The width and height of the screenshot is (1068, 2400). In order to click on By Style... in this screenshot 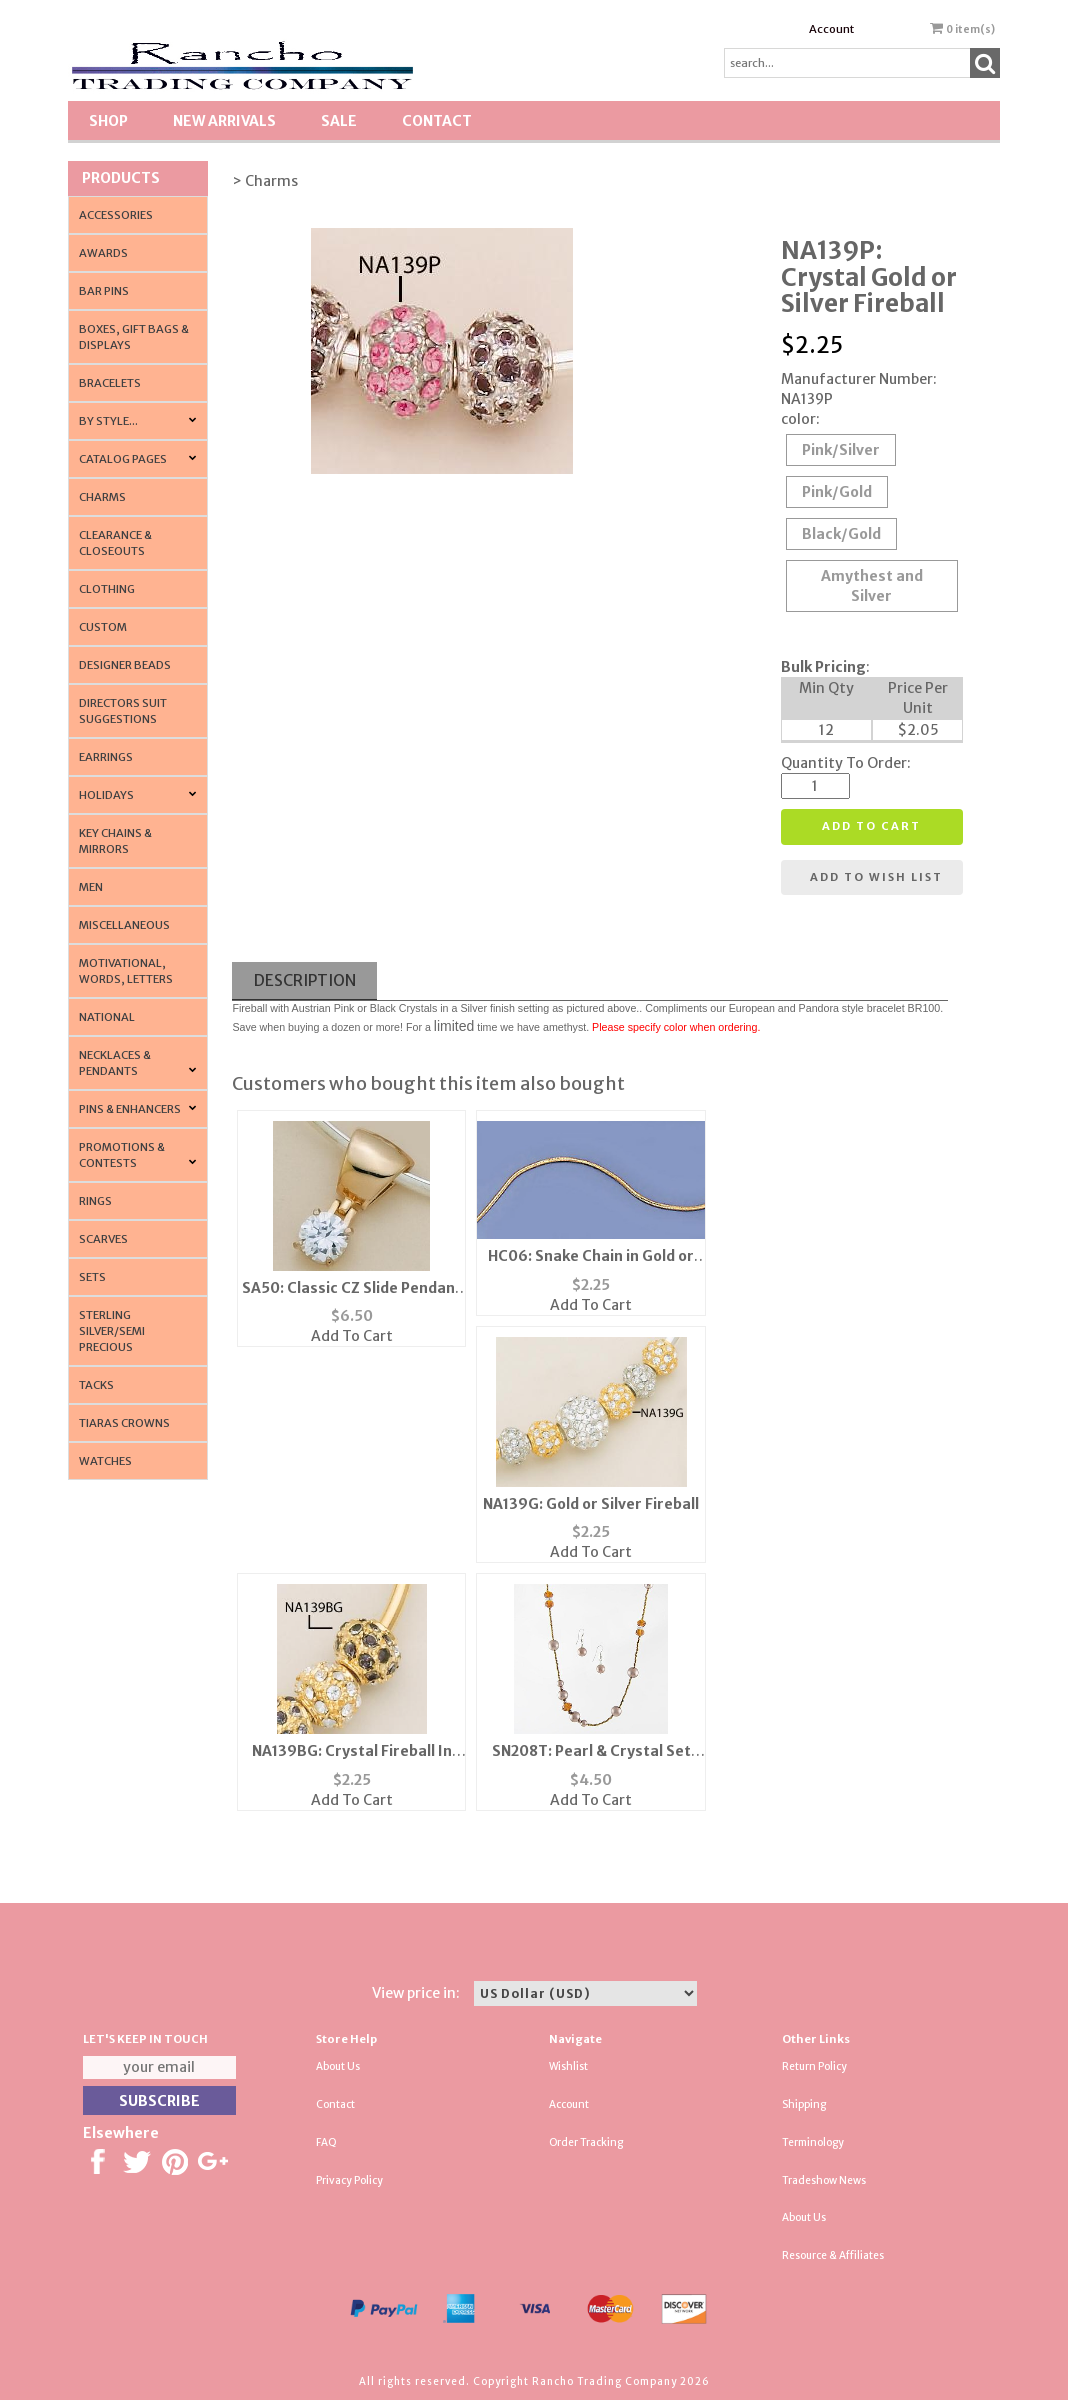, I will do `click(108, 421)`.